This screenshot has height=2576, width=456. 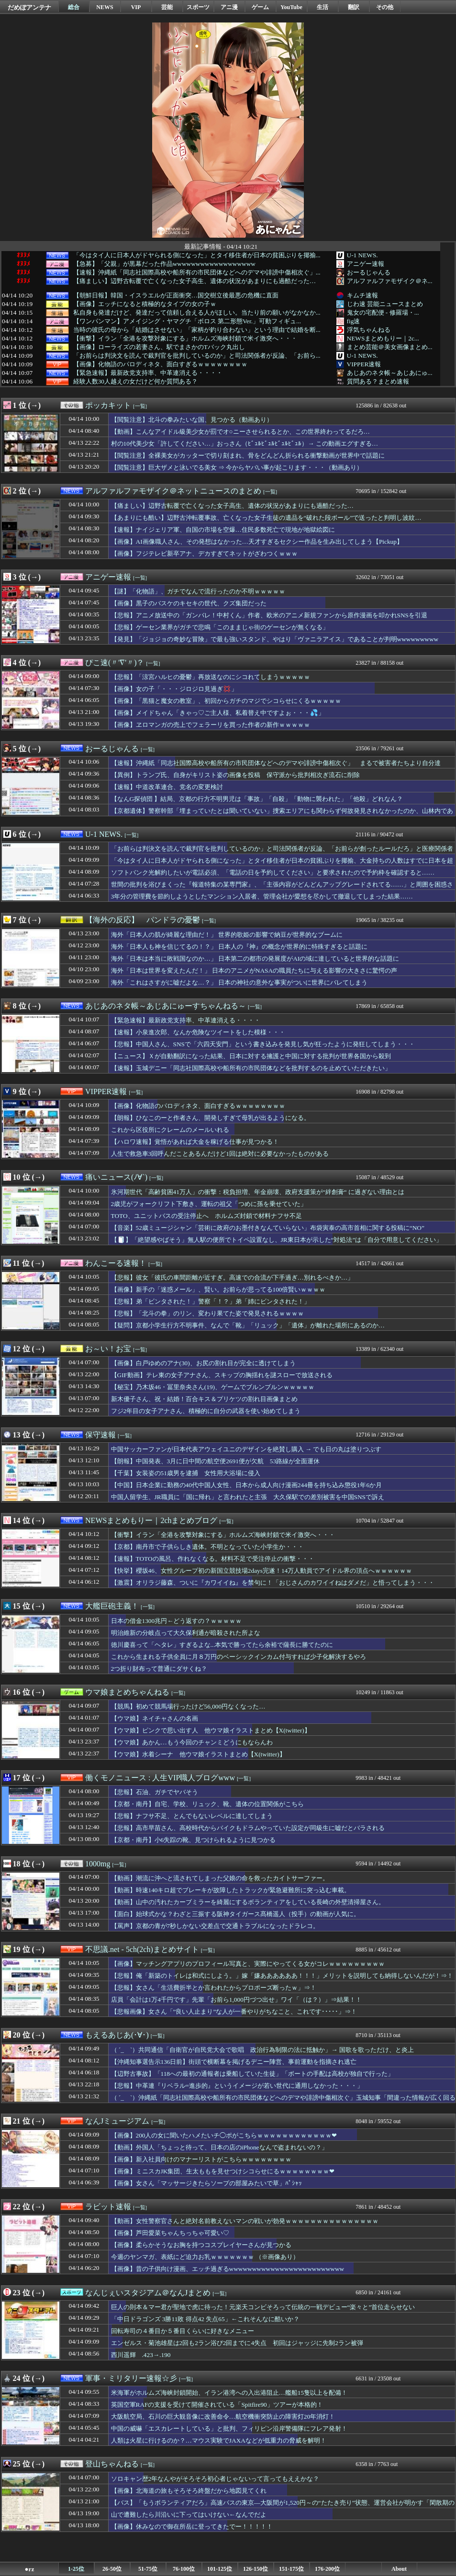 I want to click on わんこーる速報！, so click(x=115, y=1263).